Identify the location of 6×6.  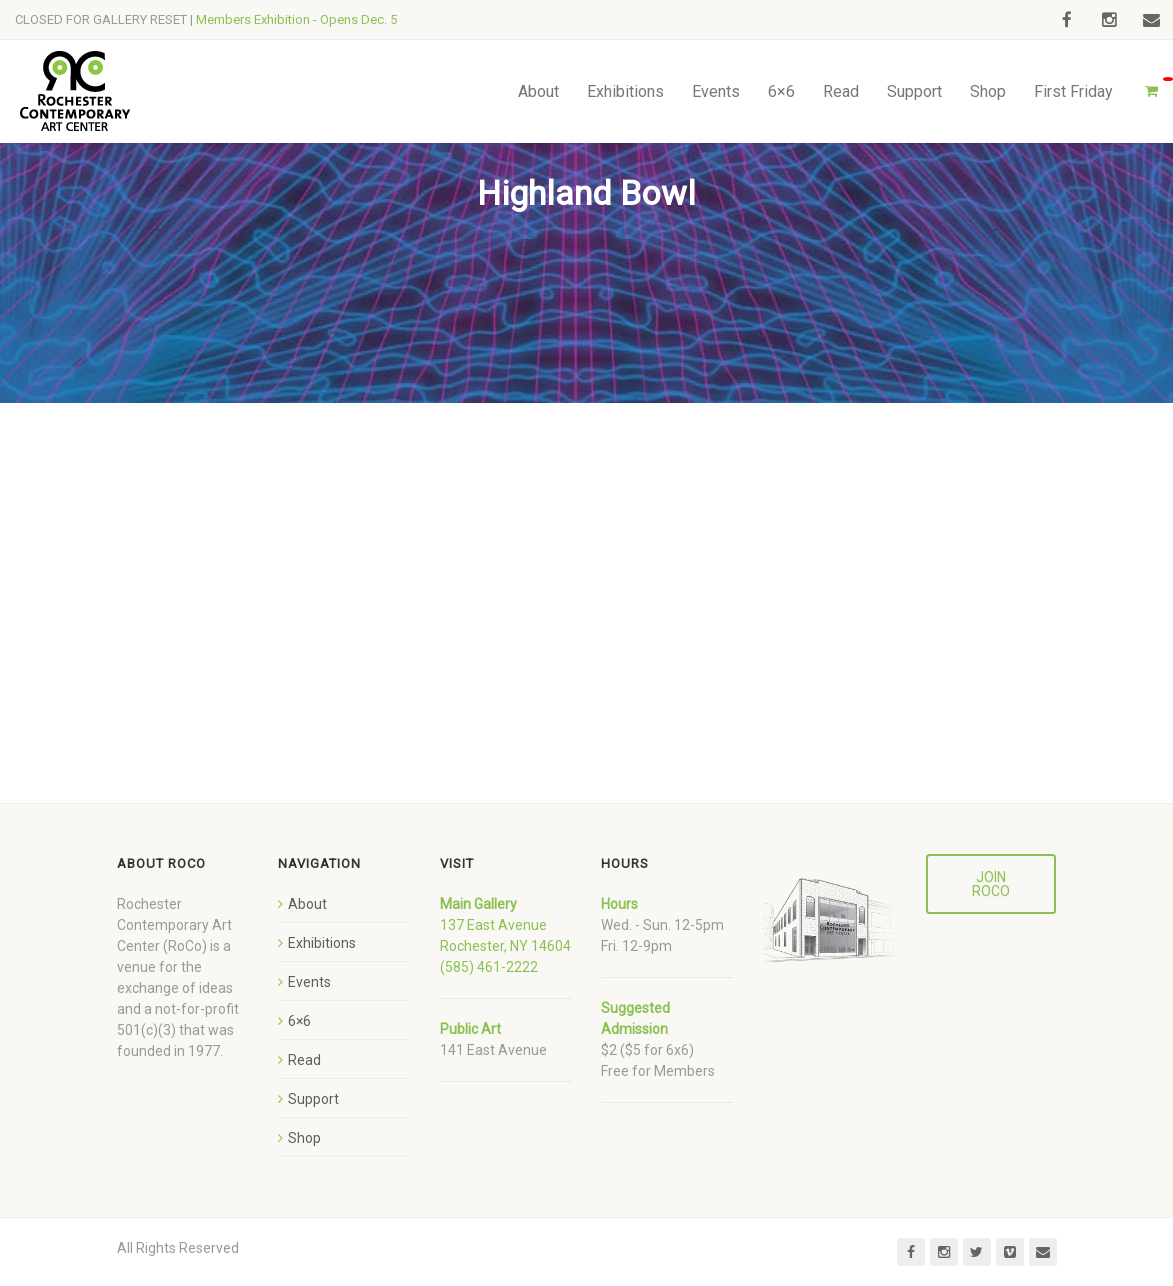
(781, 91).